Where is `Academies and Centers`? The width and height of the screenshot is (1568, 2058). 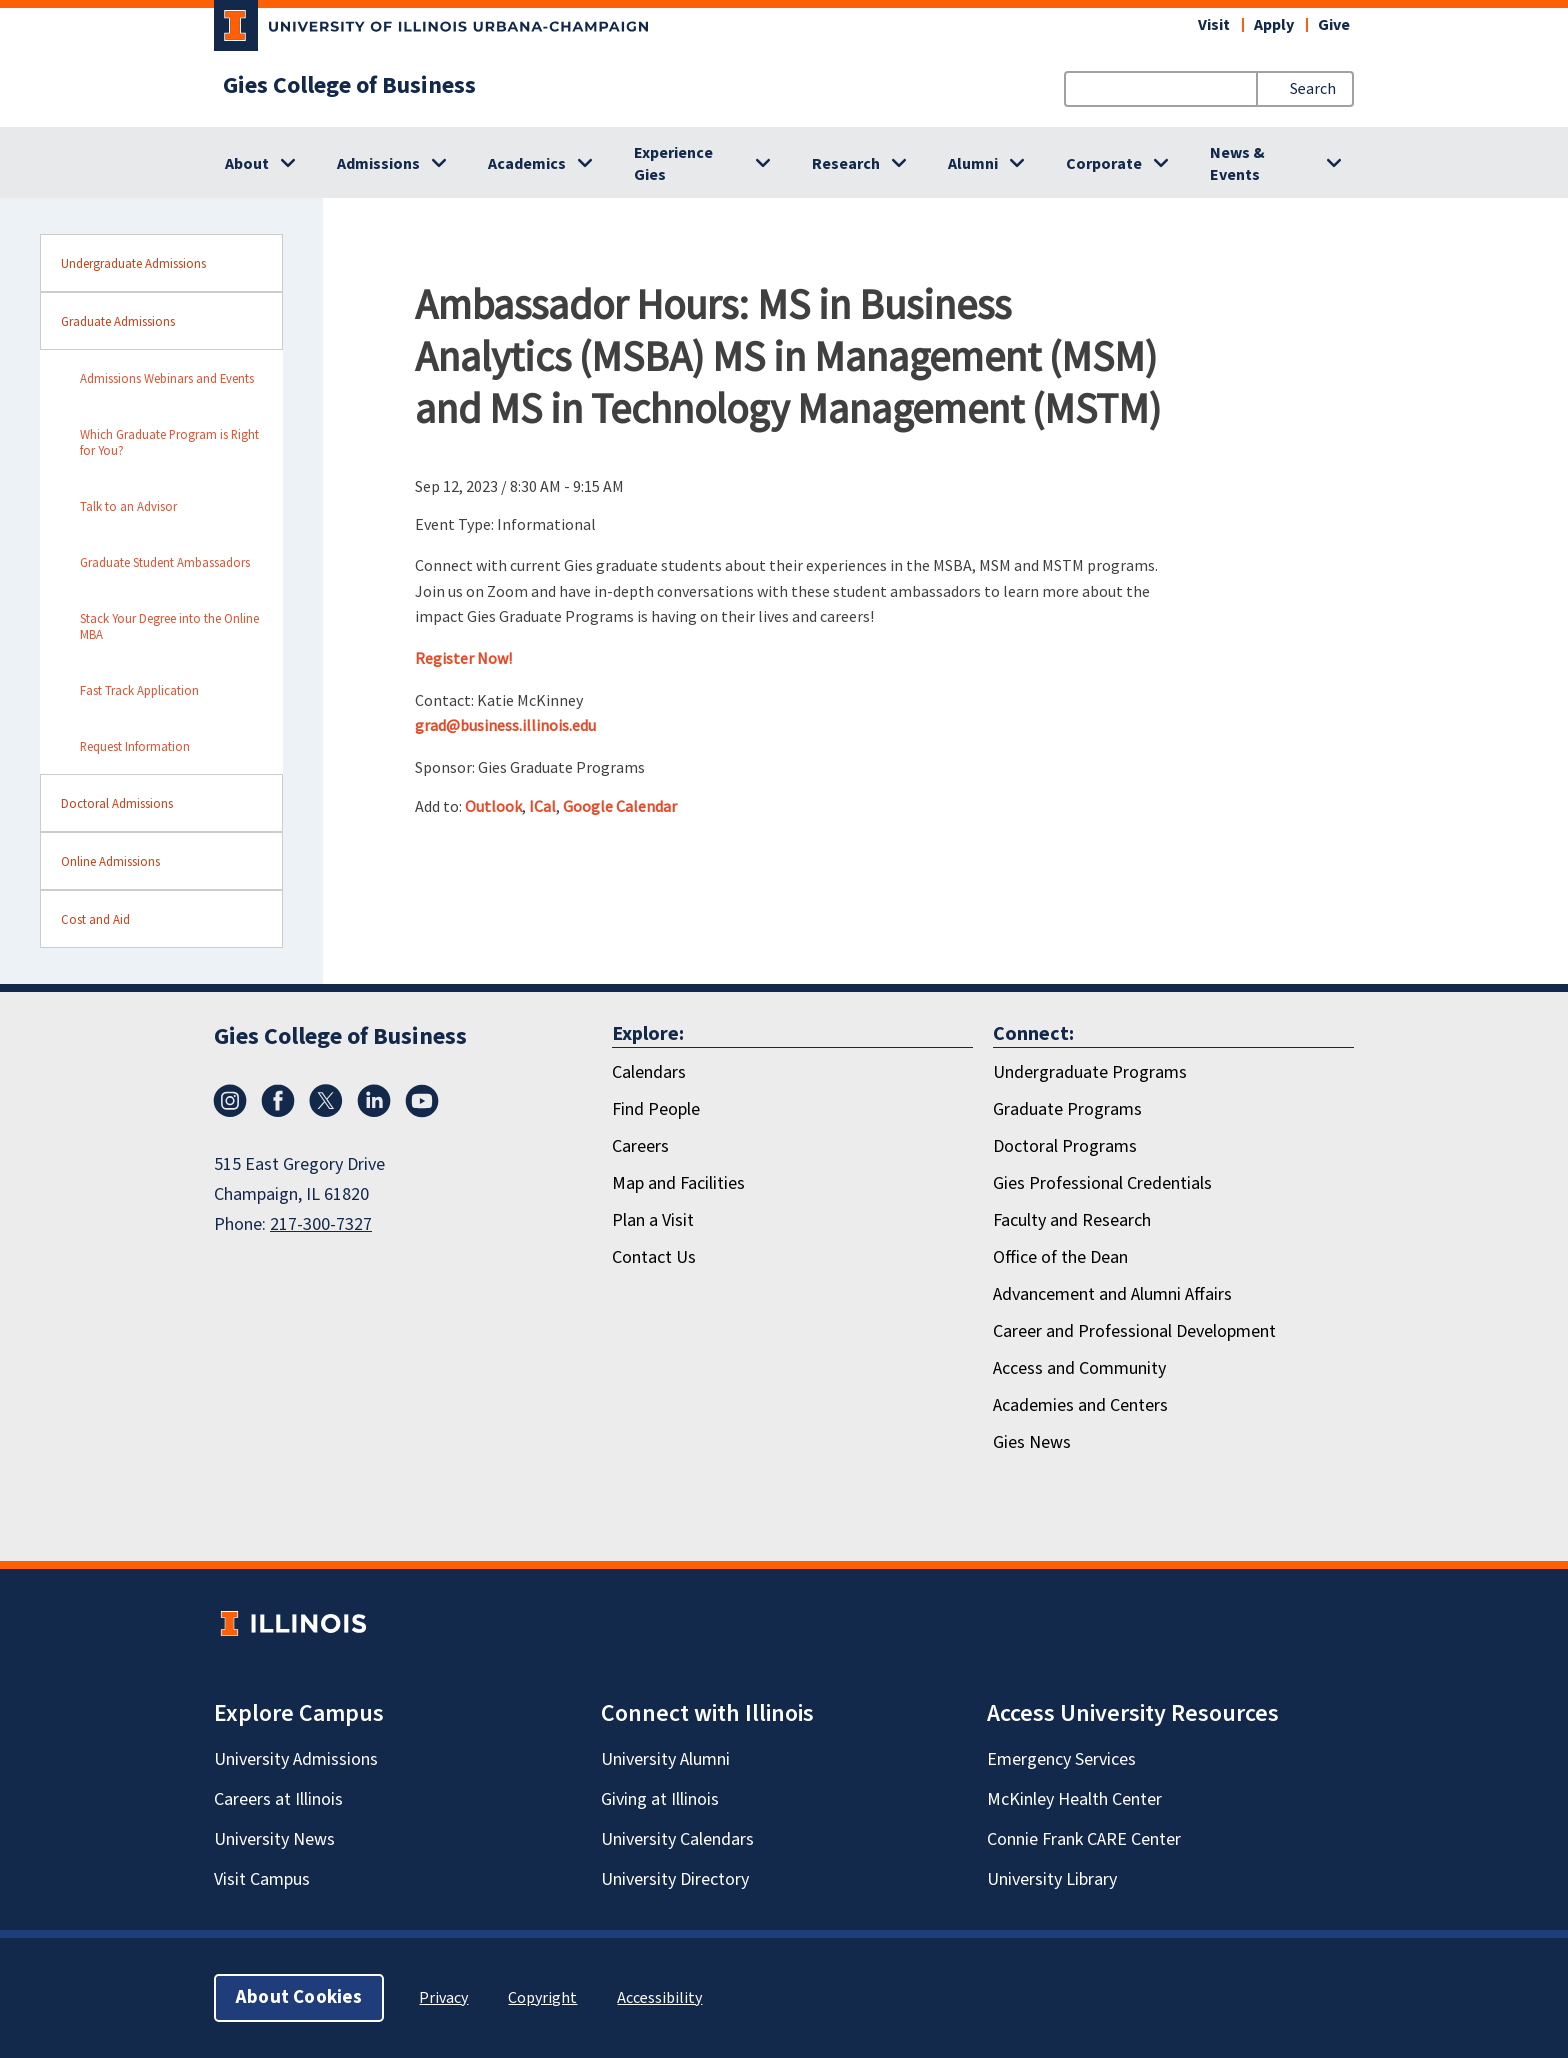
Academies and Centers is located at coordinates (1080, 1405).